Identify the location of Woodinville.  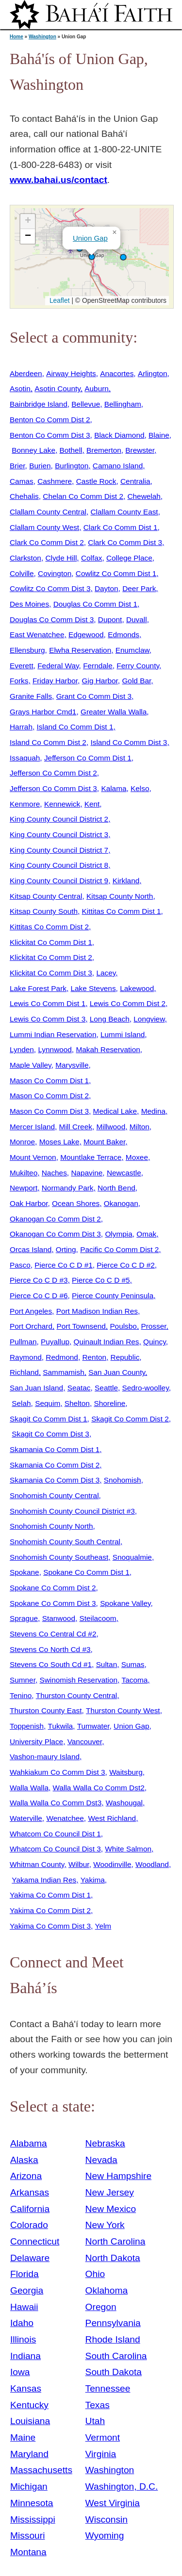
(112, 1864).